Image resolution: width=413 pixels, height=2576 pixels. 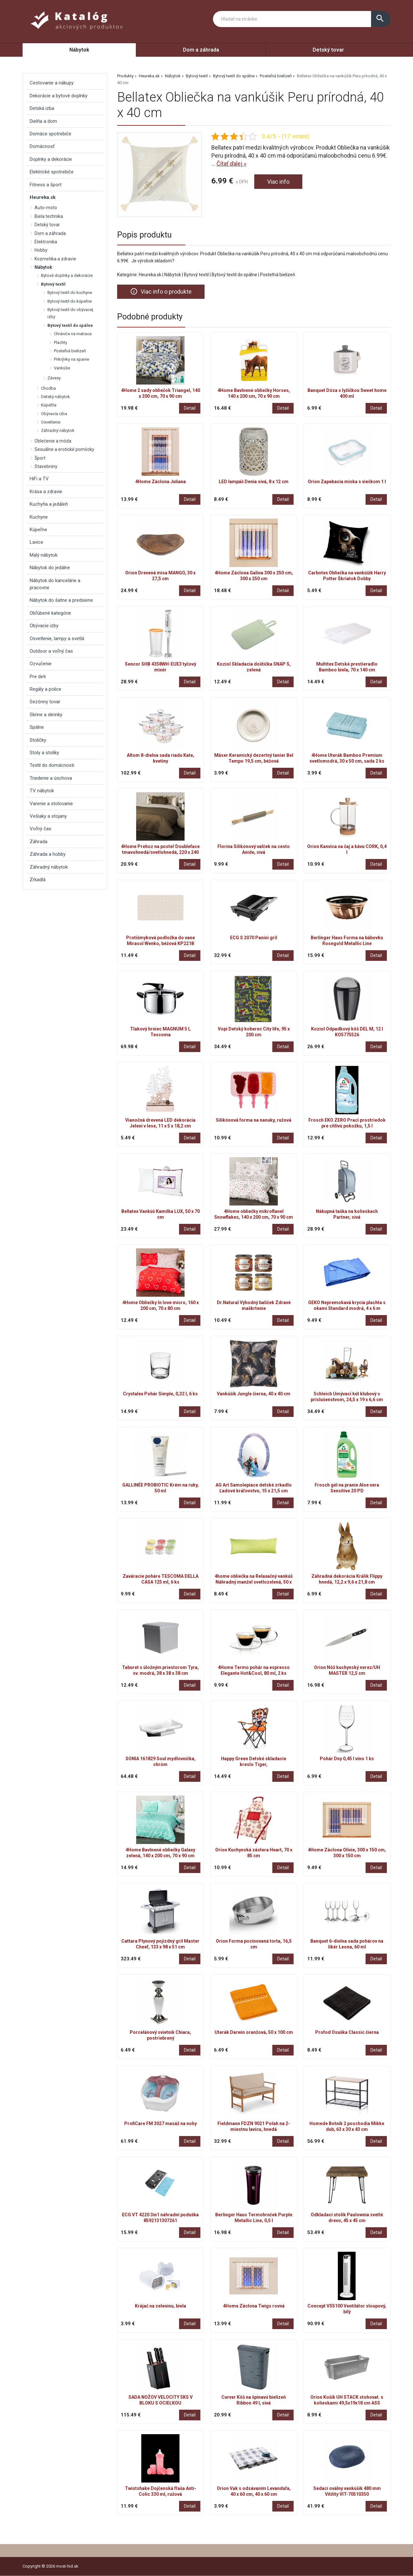 I want to click on Plachty, so click(x=60, y=342).